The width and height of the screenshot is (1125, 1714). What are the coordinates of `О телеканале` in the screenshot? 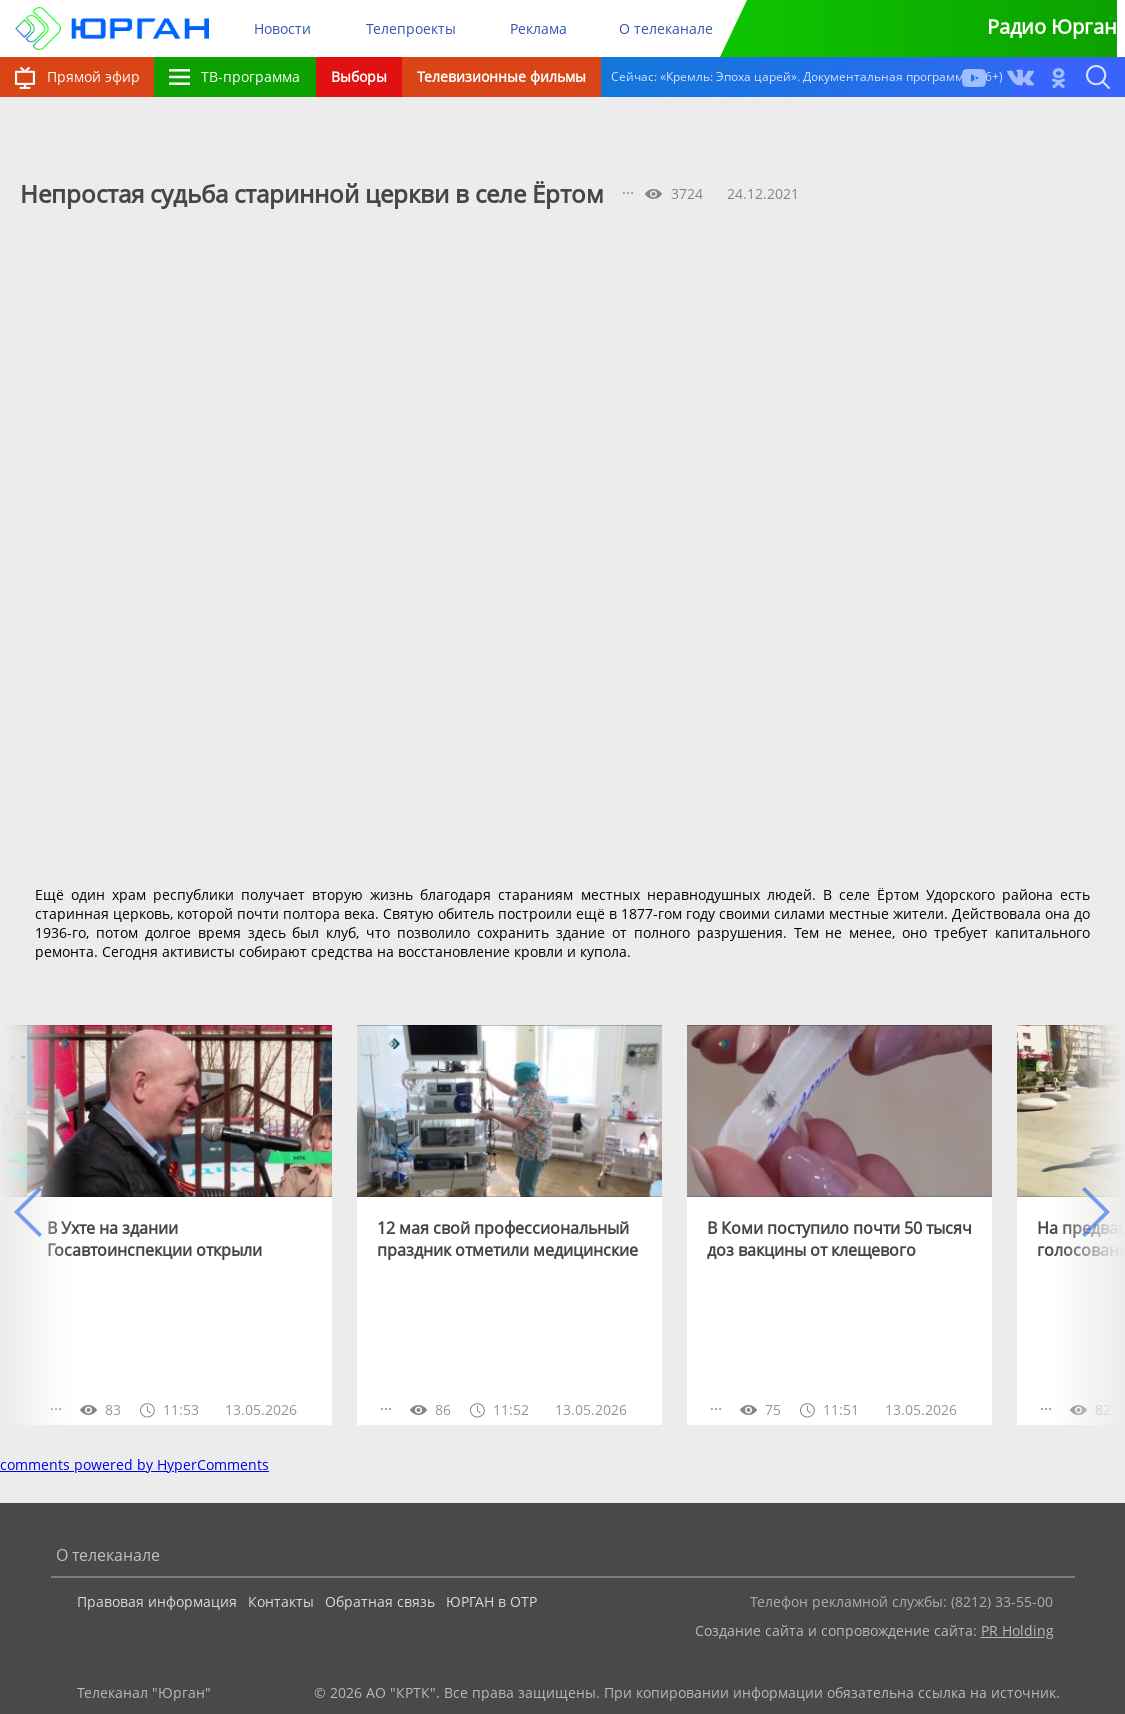 It's located at (666, 28).